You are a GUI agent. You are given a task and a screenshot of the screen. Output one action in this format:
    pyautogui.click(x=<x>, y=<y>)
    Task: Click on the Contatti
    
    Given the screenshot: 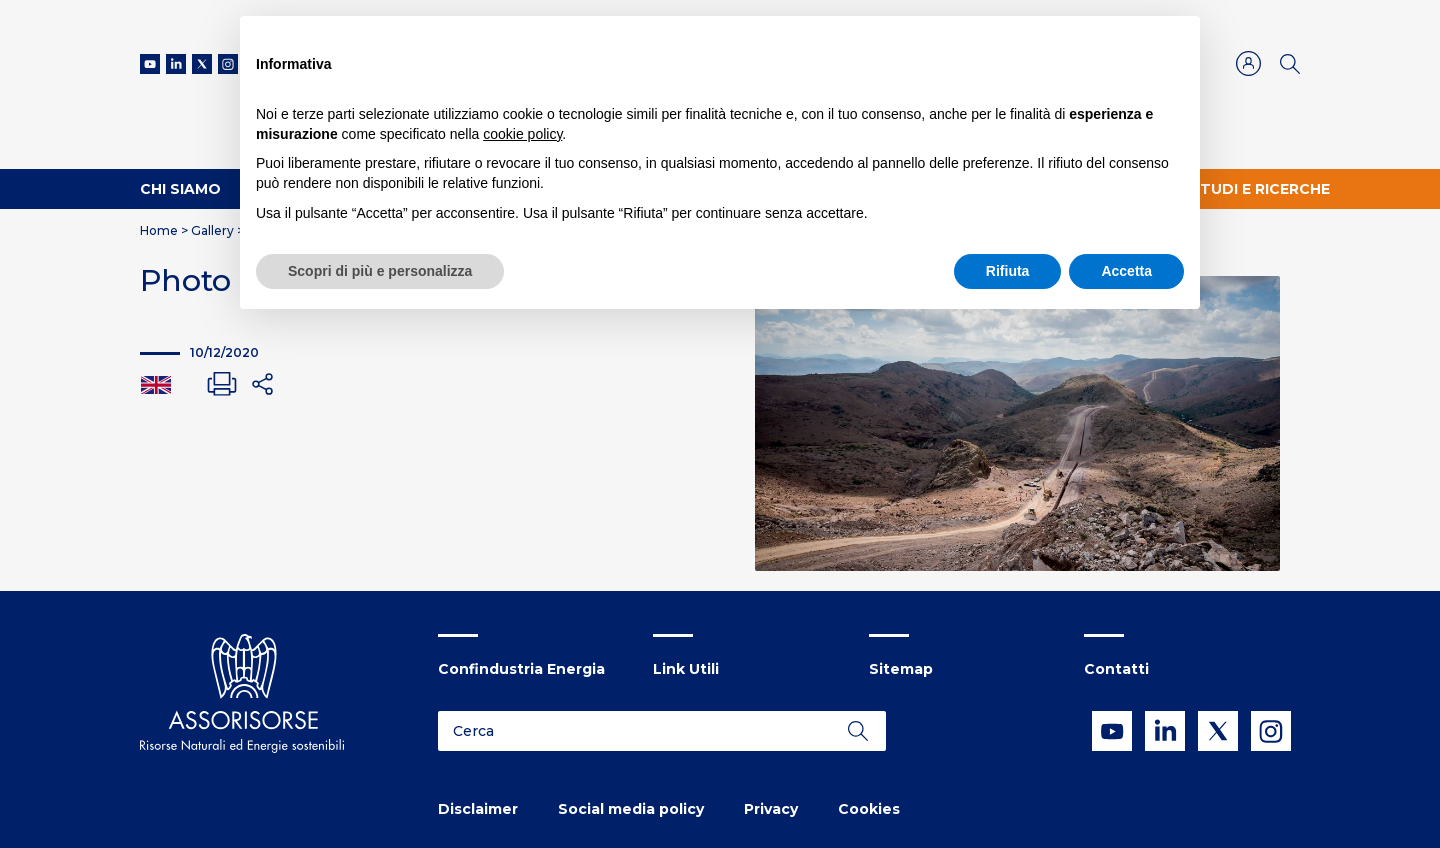 What is the action you would take?
    pyautogui.click(x=1116, y=669)
    